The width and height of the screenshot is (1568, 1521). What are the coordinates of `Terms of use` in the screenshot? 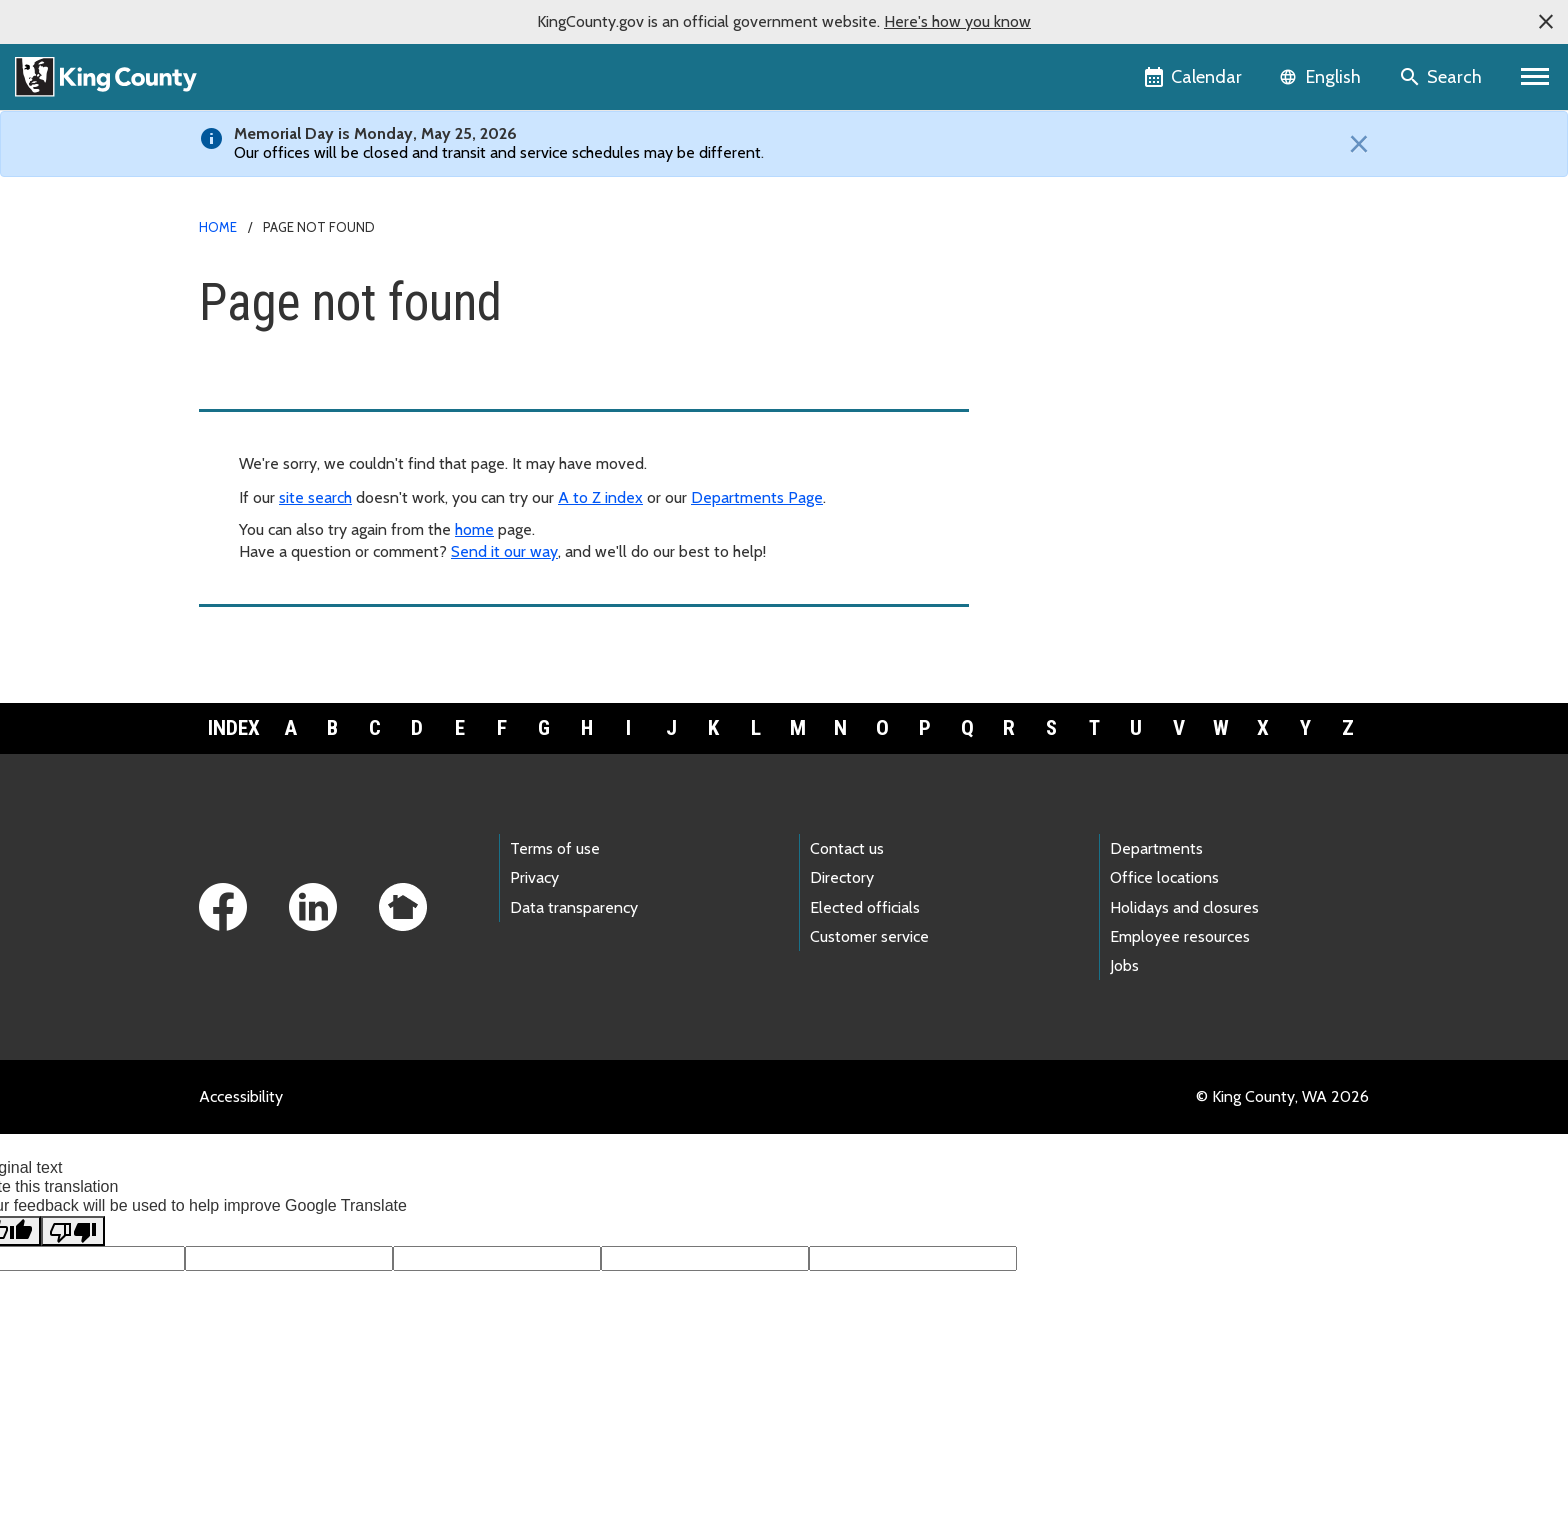 It's located at (555, 848).